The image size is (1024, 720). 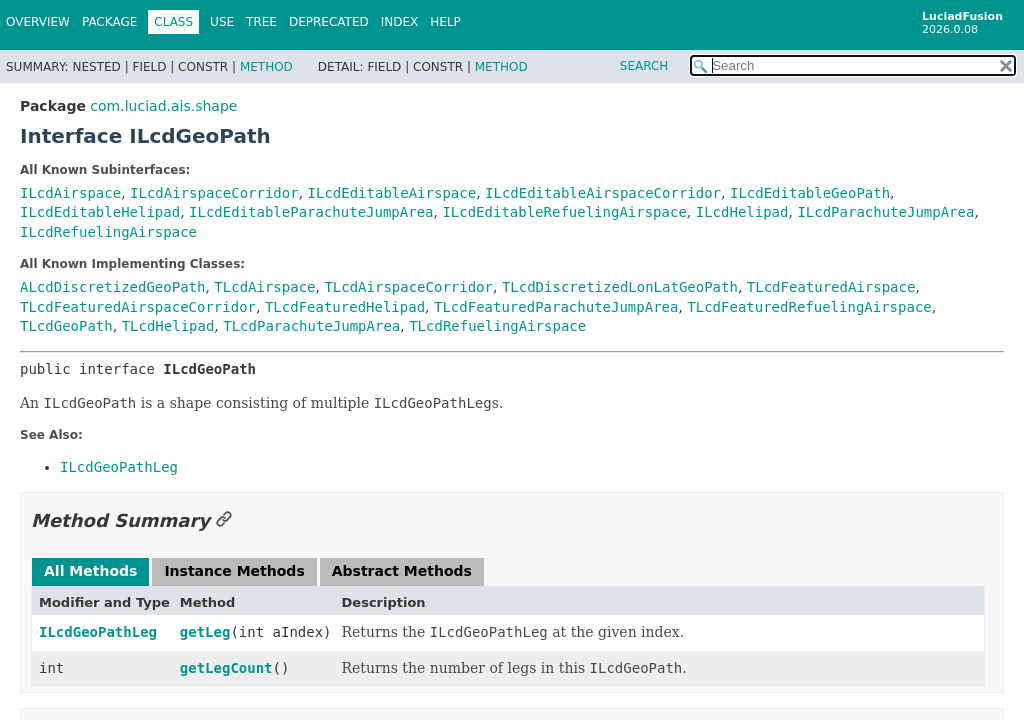 I want to click on Instance Methods [tab], so click(x=234, y=571).